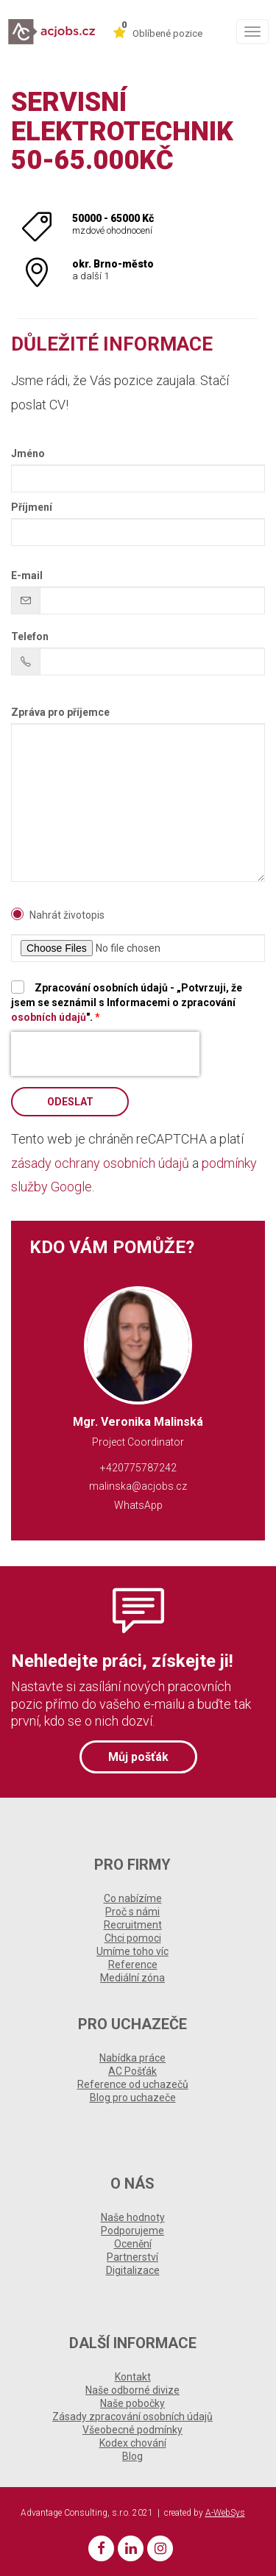 The height and width of the screenshot is (2576, 276). Describe the element at coordinates (132, 1951) in the screenshot. I see `Umíme toho víc` at that location.